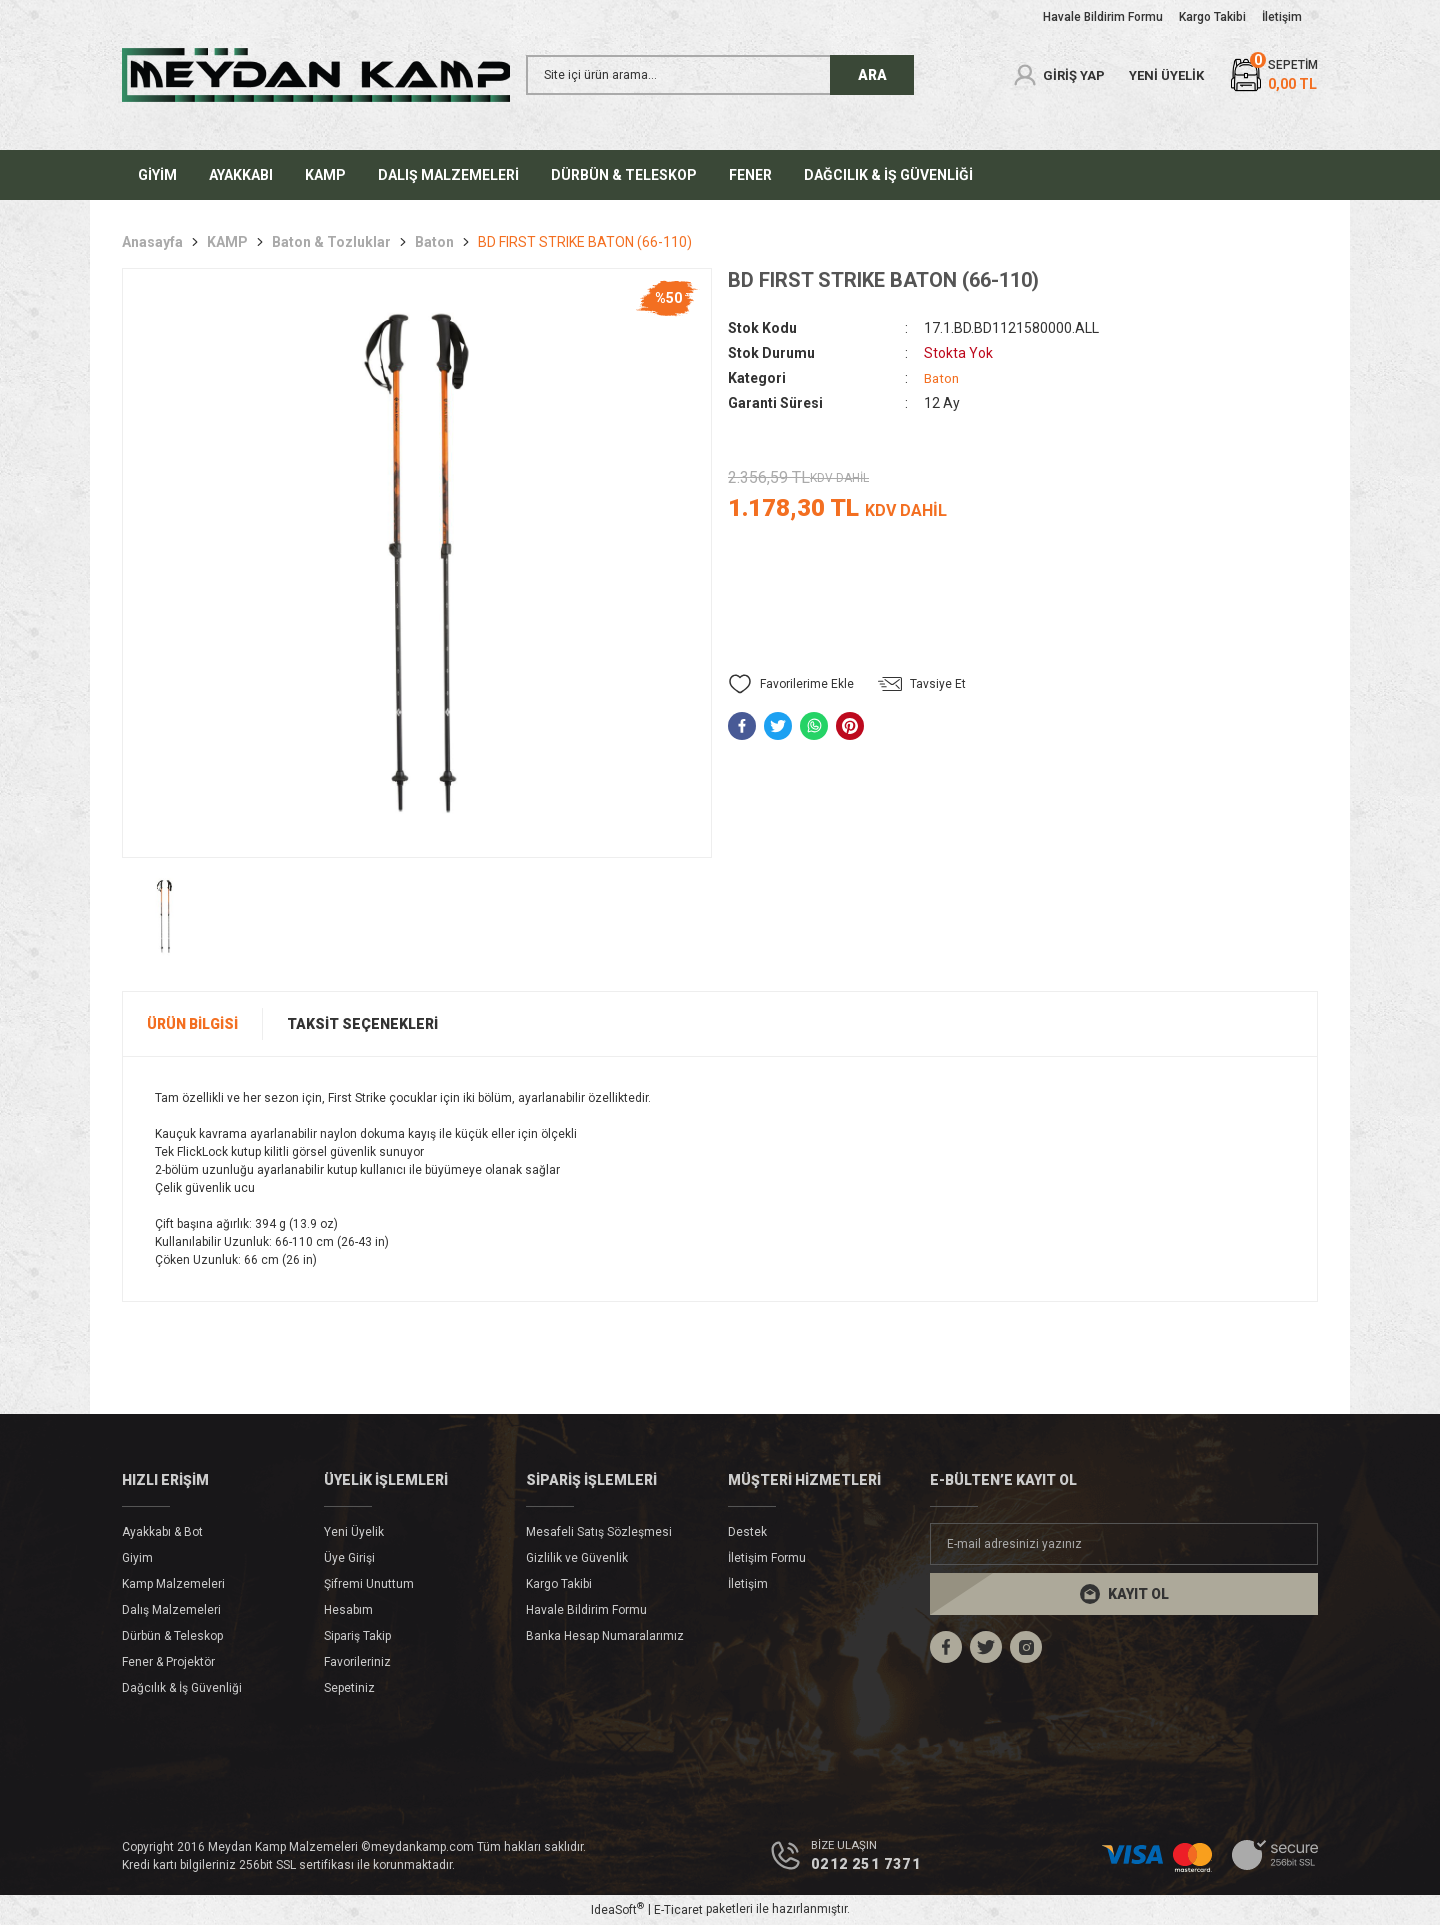 This screenshot has width=1440, height=1925. I want to click on Havale Bildirim Formu, so click(586, 1610).